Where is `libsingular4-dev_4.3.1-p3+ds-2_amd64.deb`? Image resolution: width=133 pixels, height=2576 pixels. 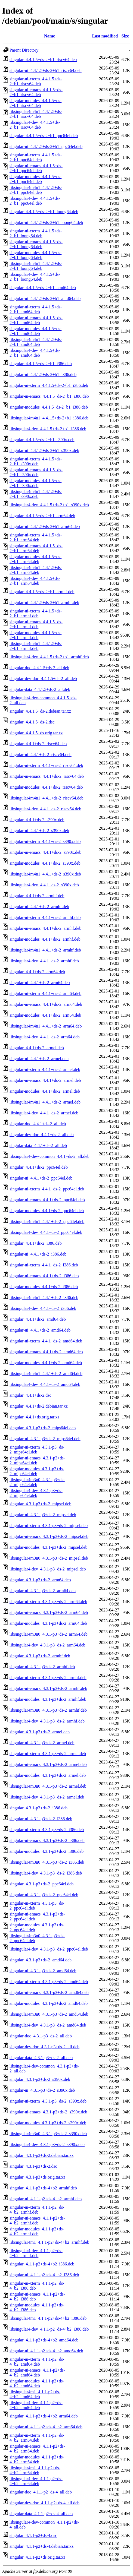
libsingular4-dev_4.3.1-p3+ds-2_amd64.deb is located at coordinates (48, 2025).